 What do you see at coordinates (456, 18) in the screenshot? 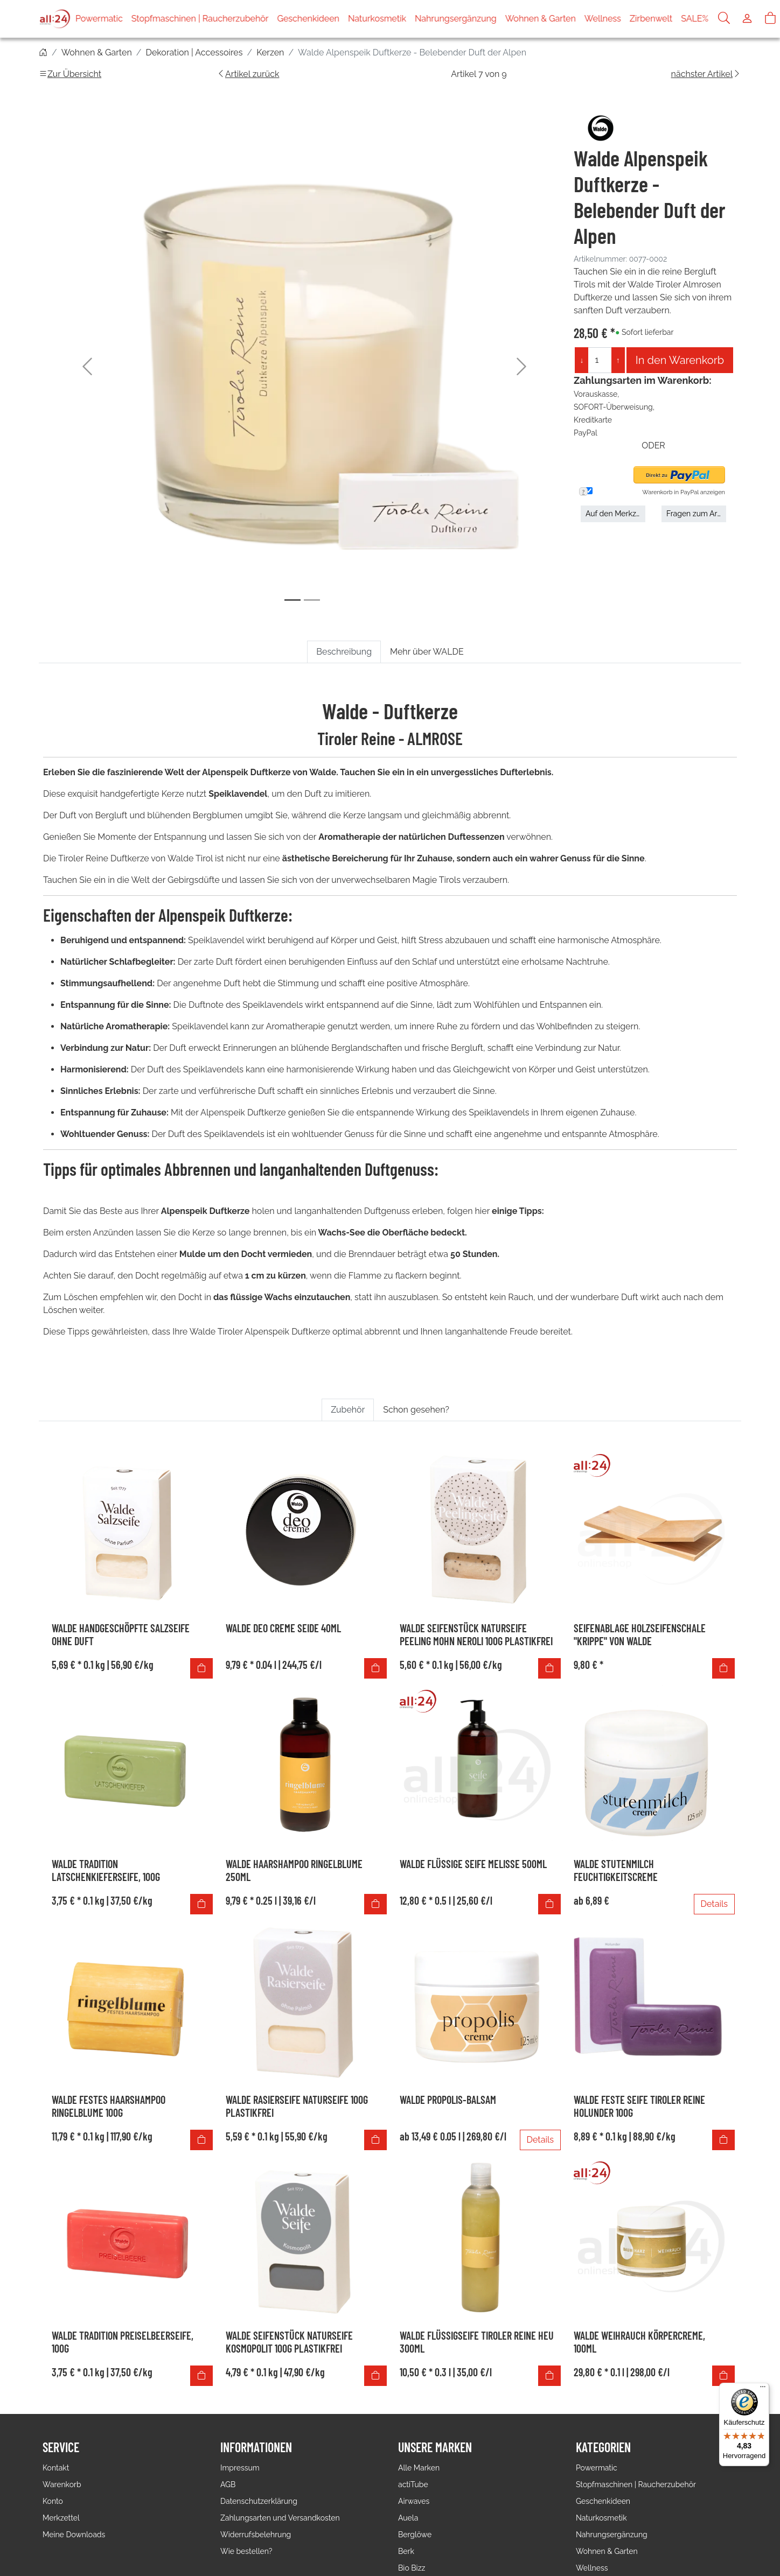
I see `Nahrungsergänzung` at bounding box center [456, 18].